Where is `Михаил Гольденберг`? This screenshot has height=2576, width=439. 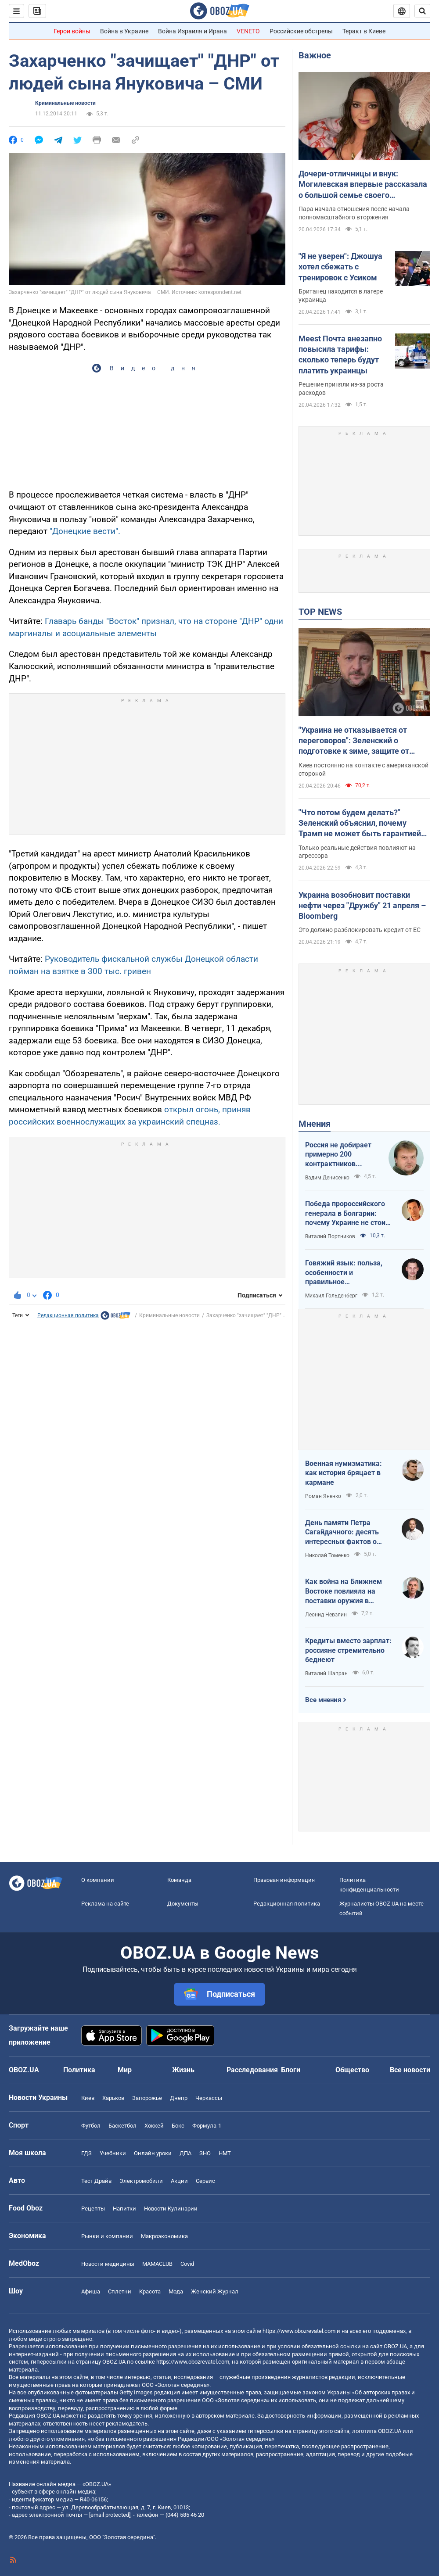
Михаил Гольденберг is located at coordinates (331, 1296).